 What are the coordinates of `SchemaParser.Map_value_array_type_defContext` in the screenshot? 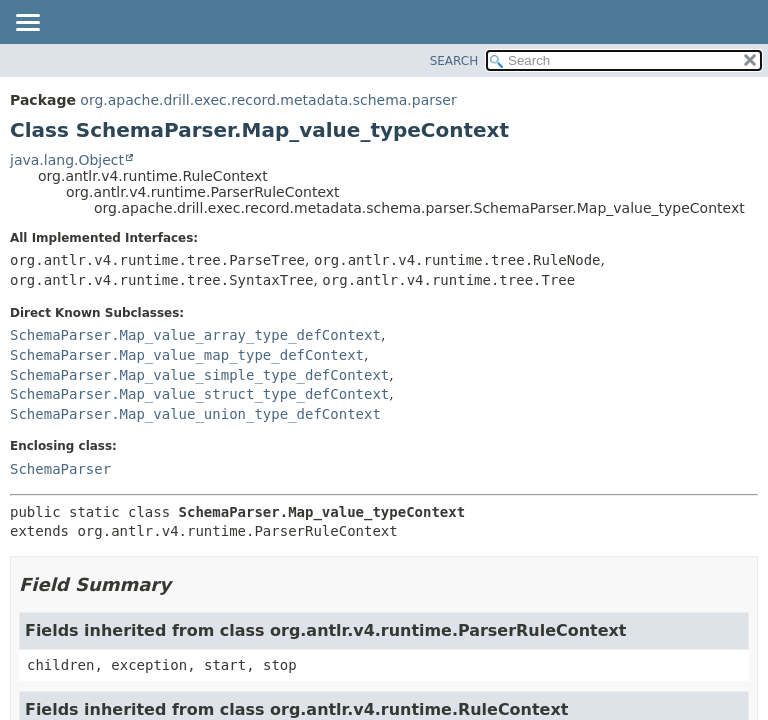 It's located at (195, 335).